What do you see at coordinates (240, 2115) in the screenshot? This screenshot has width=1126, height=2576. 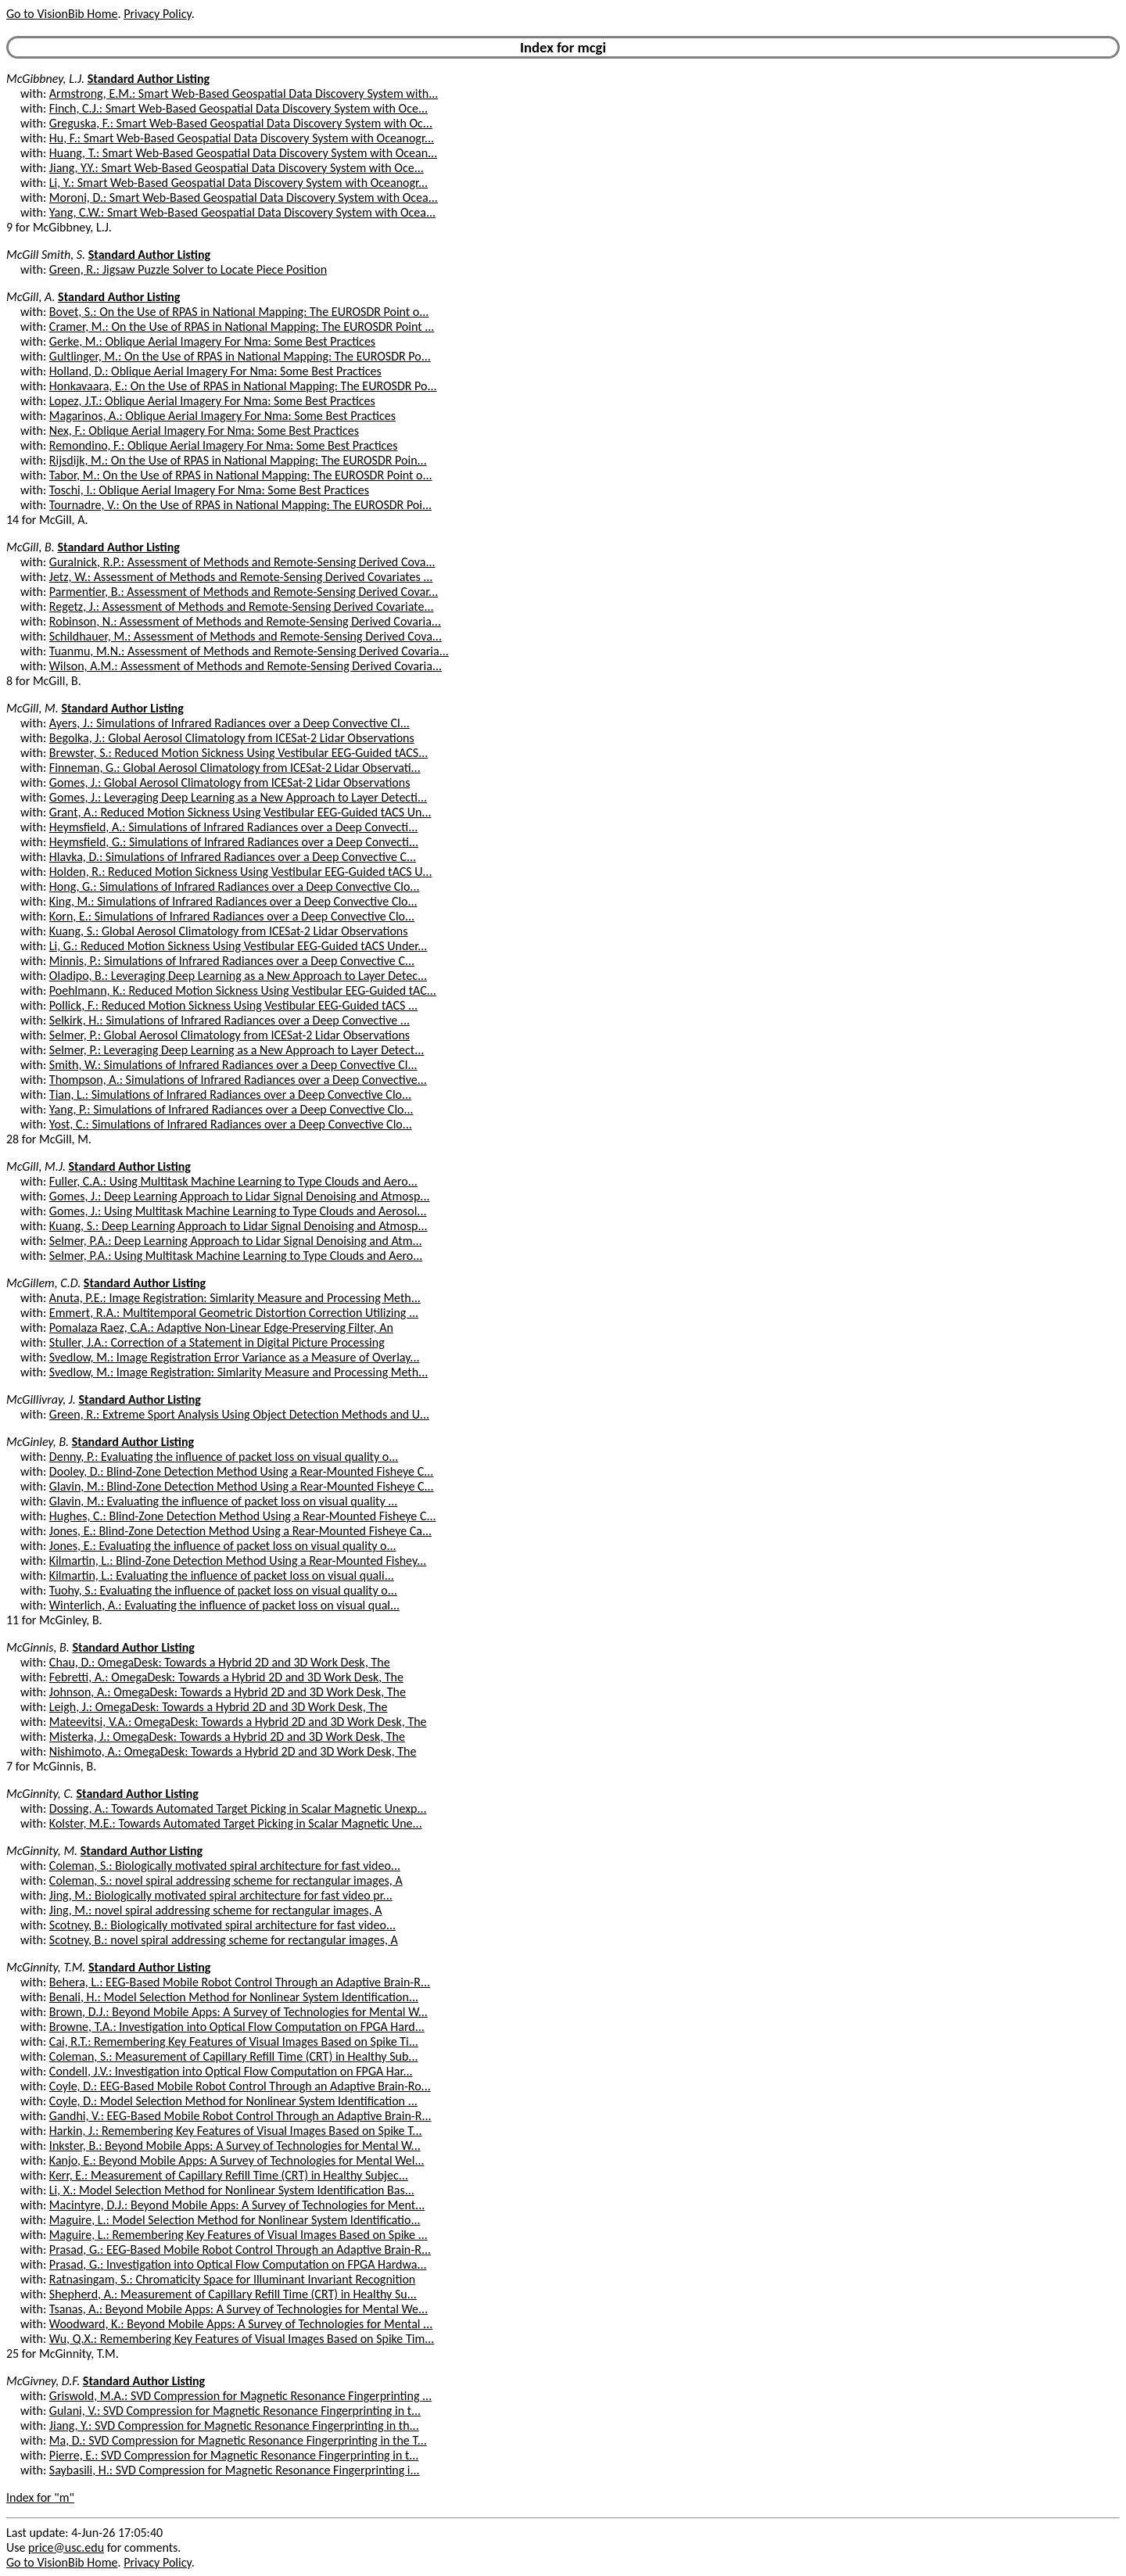 I see `Gandhi, V.: EEG-Based Mobile Robot Control Through an Adaptive Brain-R...` at bounding box center [240, 2115].